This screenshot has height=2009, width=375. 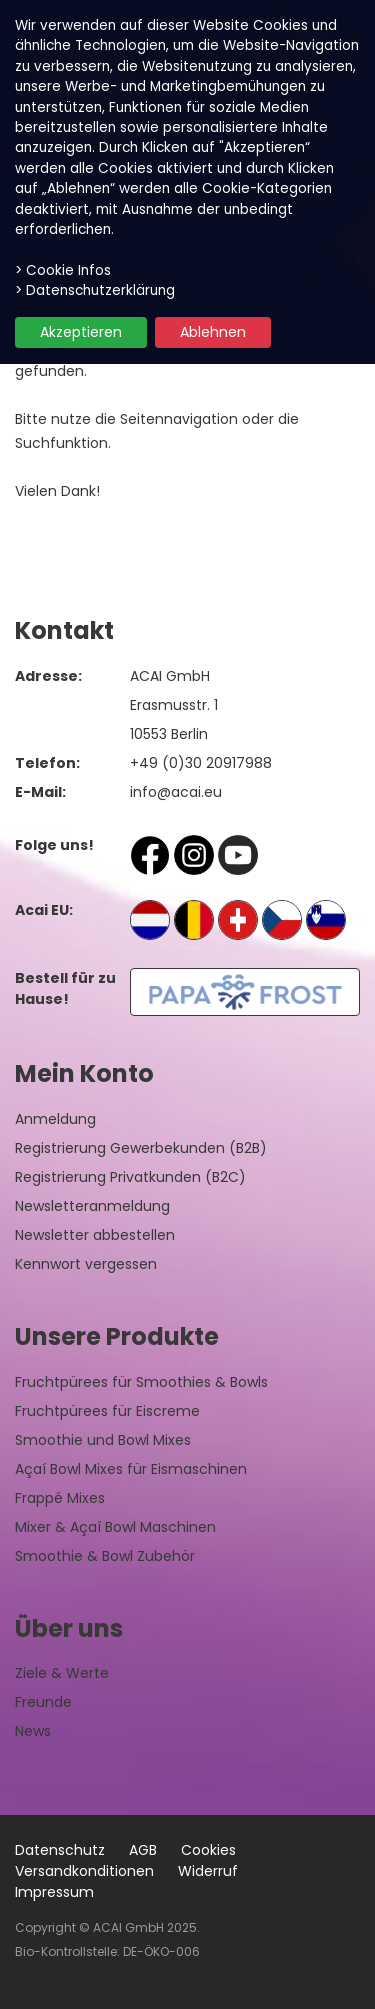 I want to click on News, so click(x=33, y=1731).